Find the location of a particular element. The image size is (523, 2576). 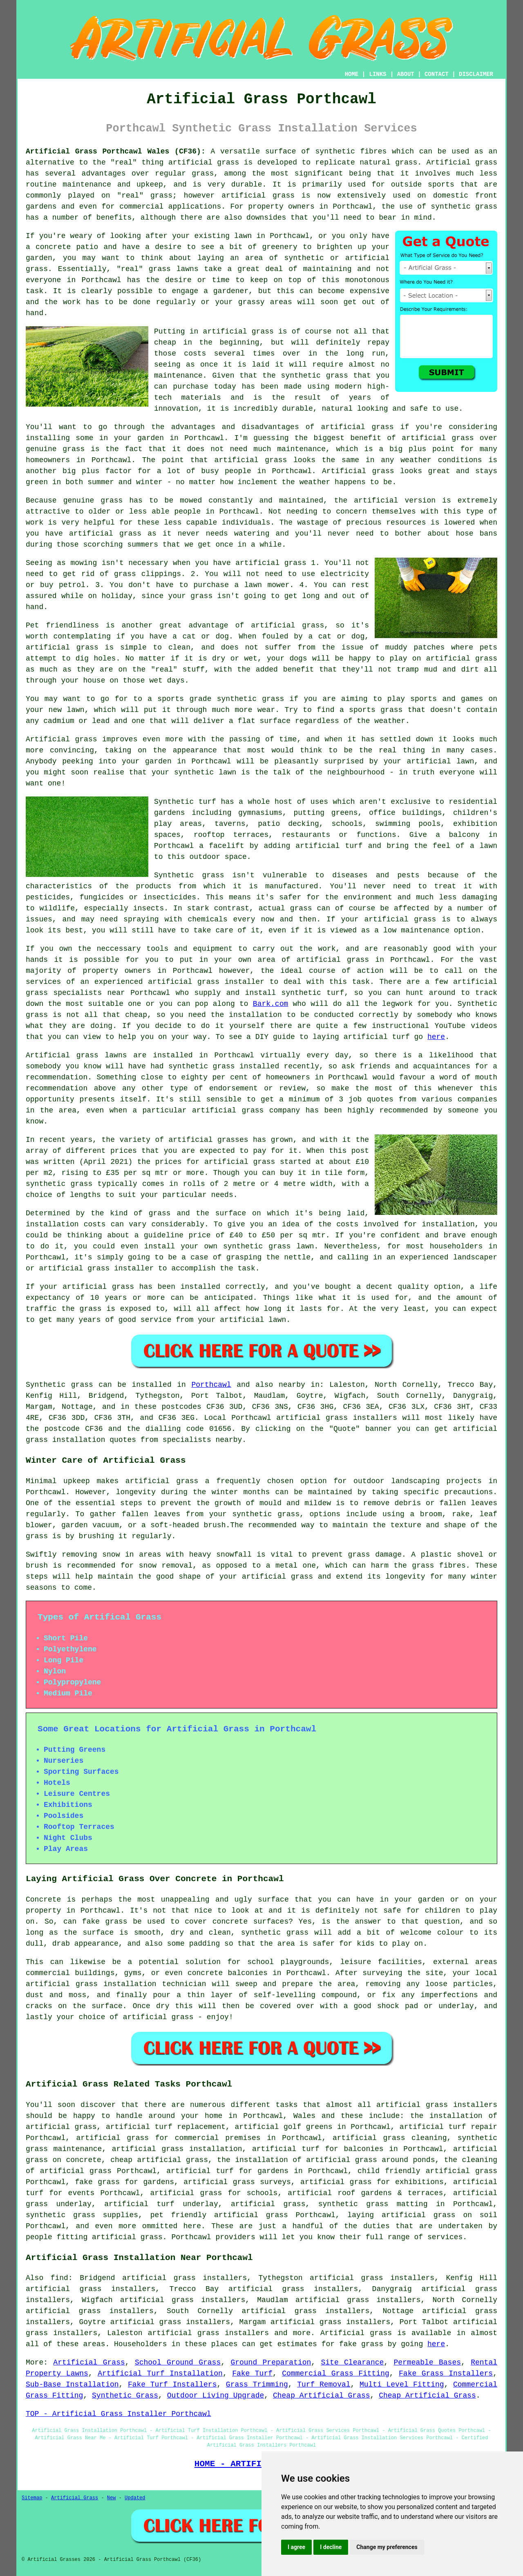

Updated is located at coordinates (135, 2498).